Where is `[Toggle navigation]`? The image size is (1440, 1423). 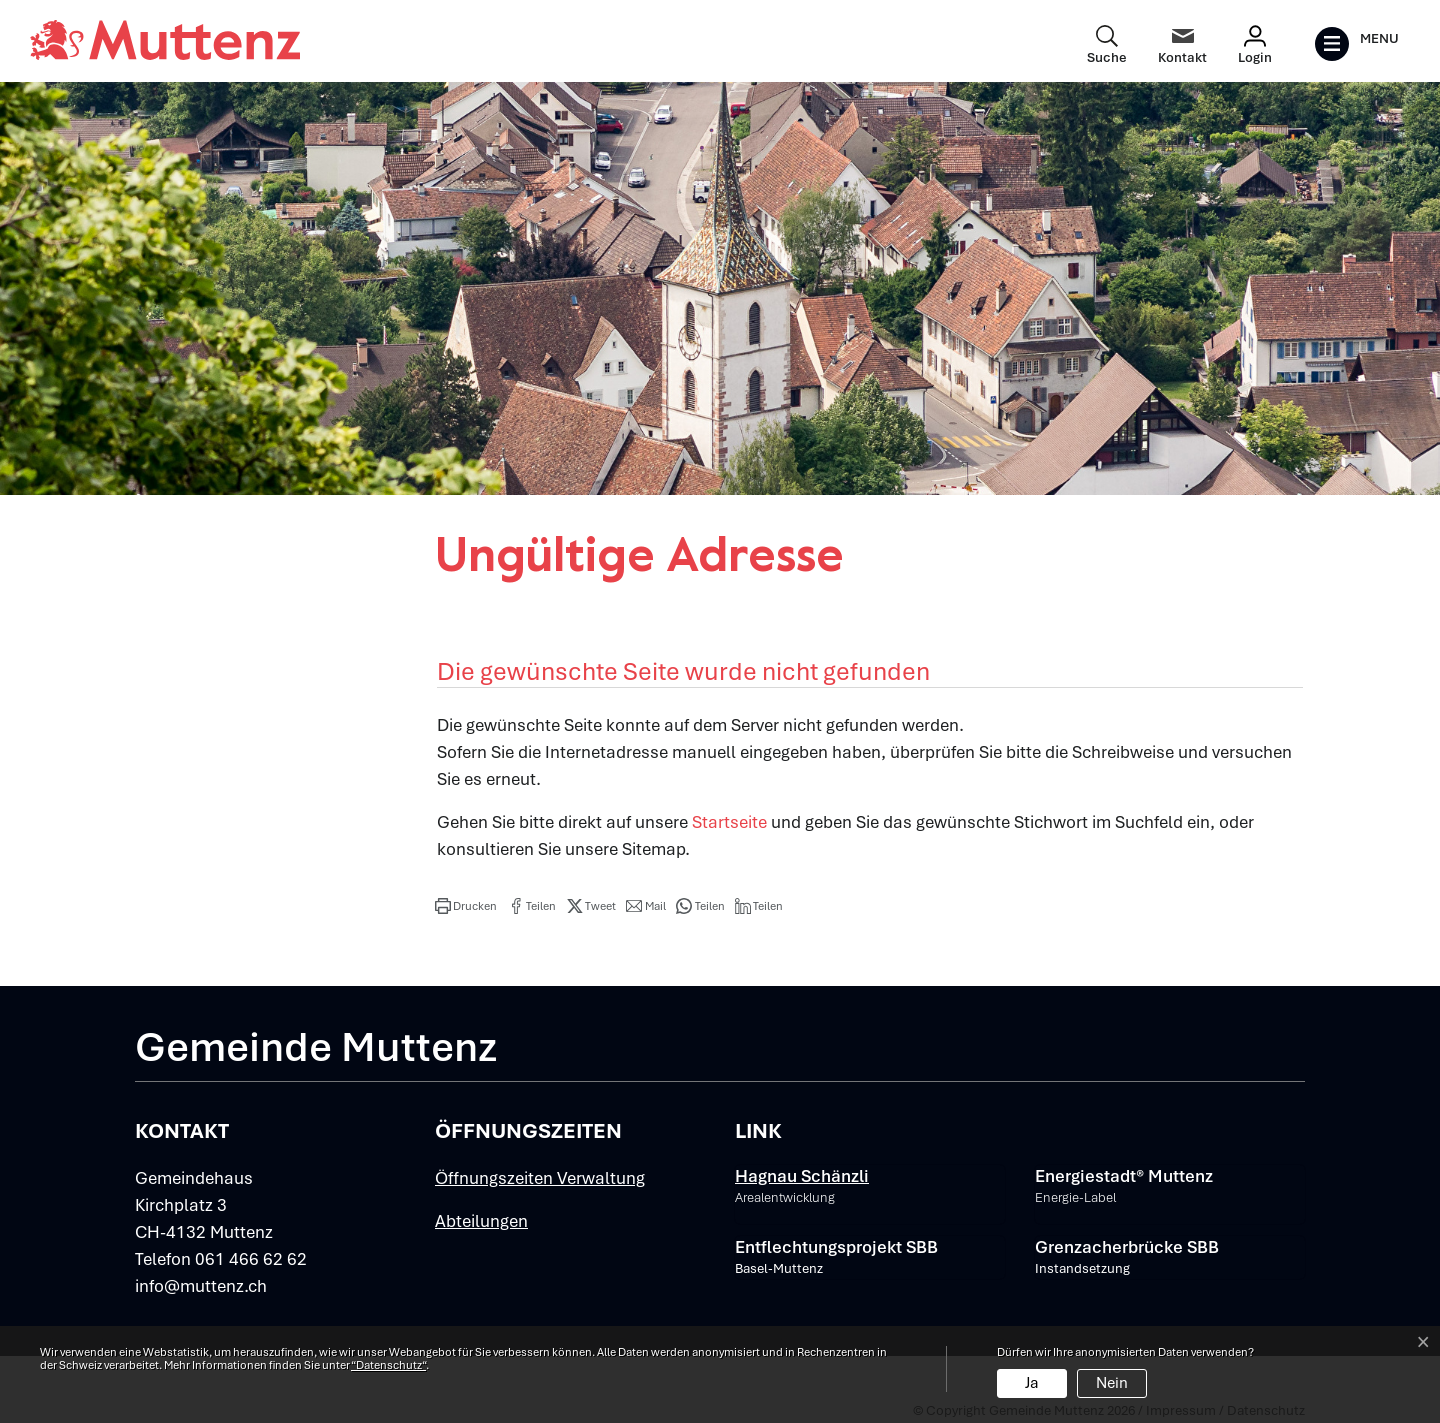 [Toggle navigation] is located at coordinates (1356, 44).